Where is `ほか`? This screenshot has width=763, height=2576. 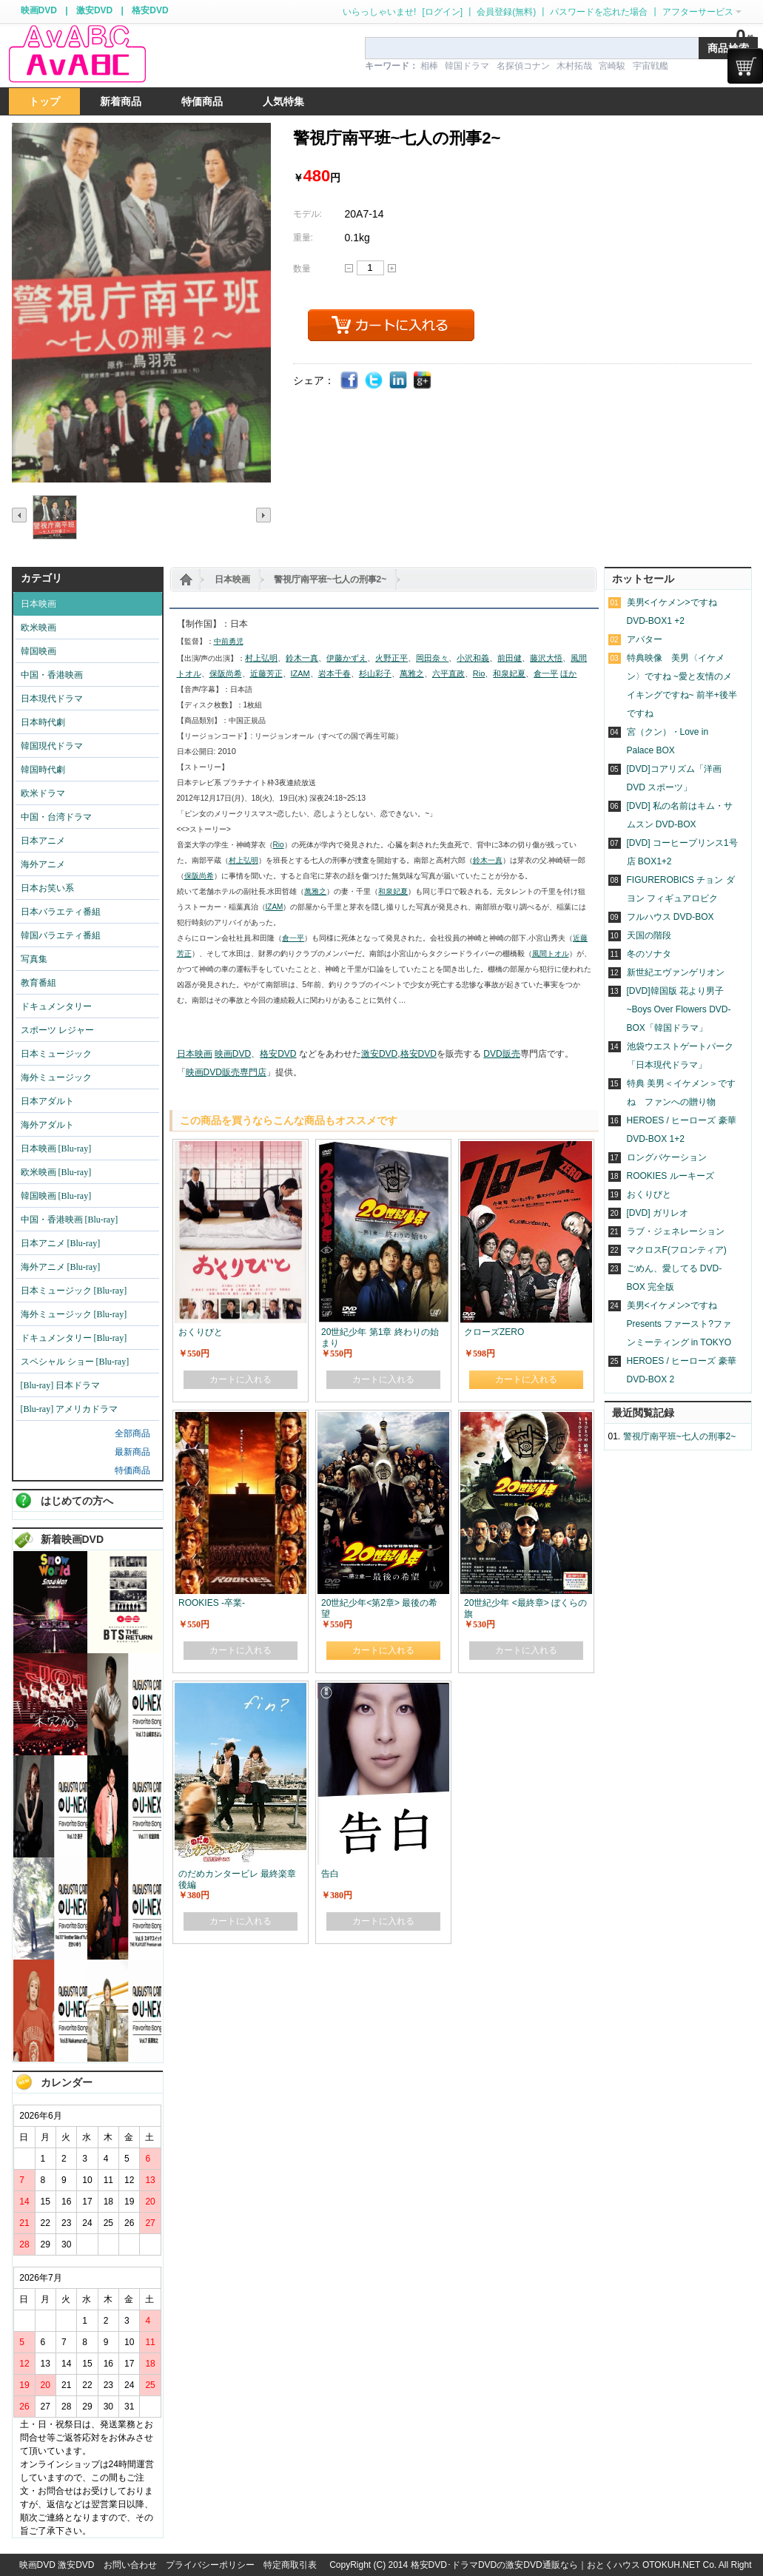 ほか is located at coordinates (568, 673).